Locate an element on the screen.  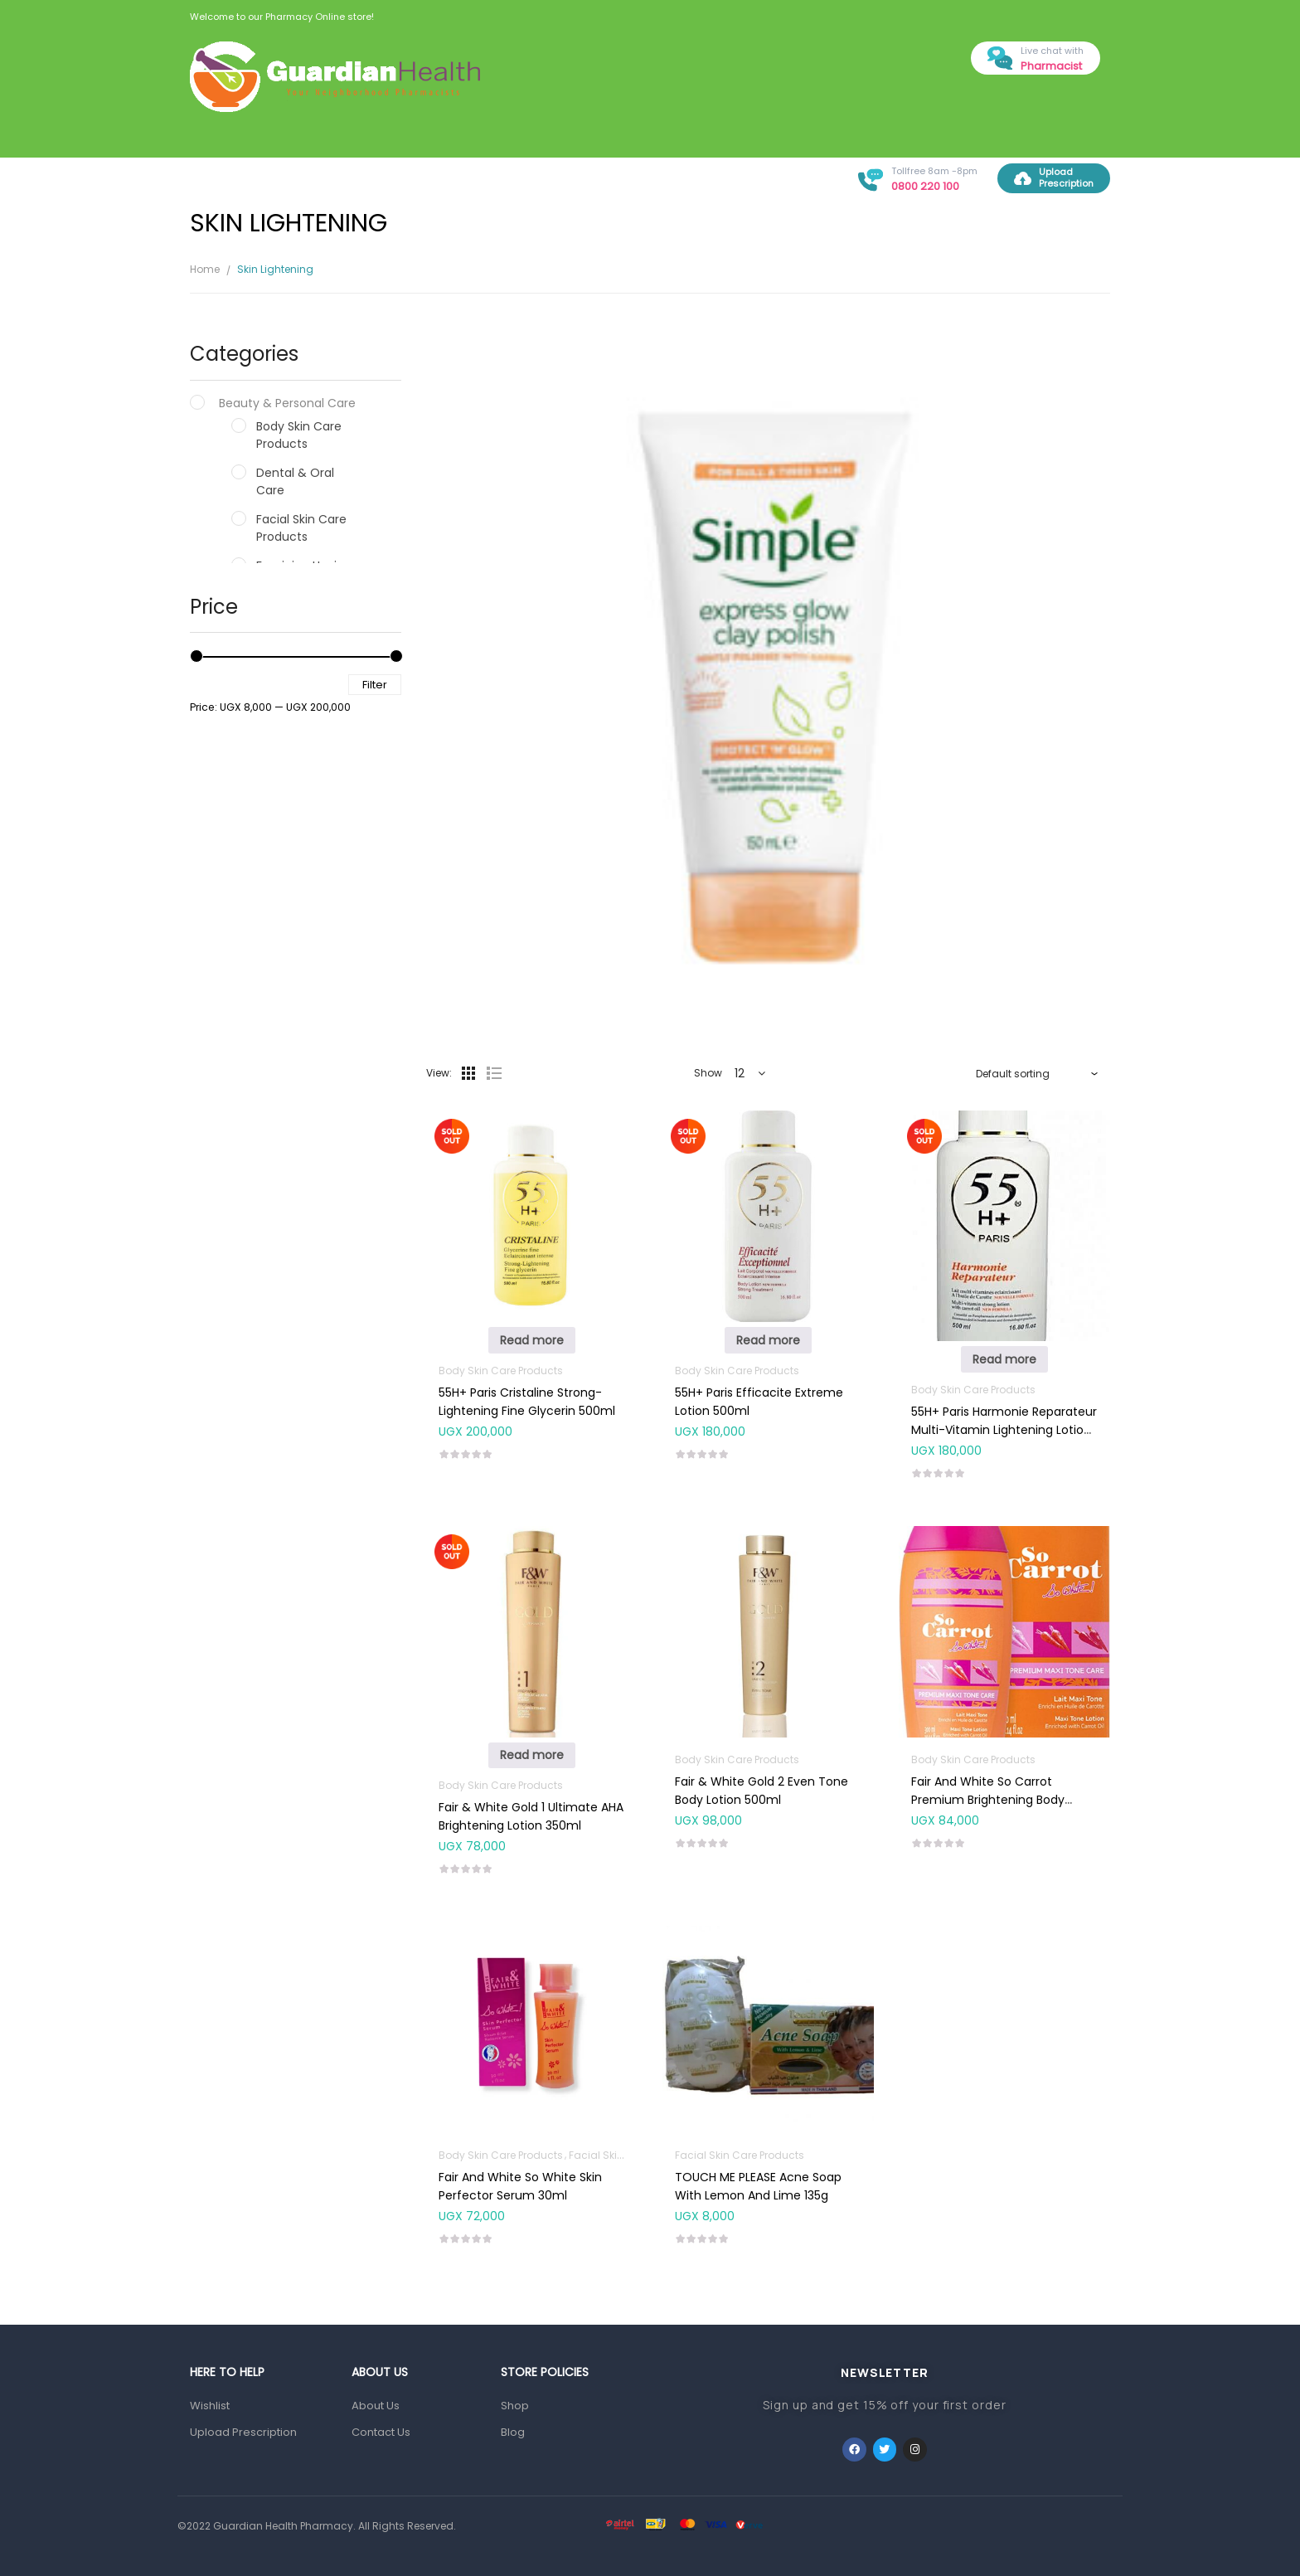
Dental & Oral Care is located at coordinates (295, 481).